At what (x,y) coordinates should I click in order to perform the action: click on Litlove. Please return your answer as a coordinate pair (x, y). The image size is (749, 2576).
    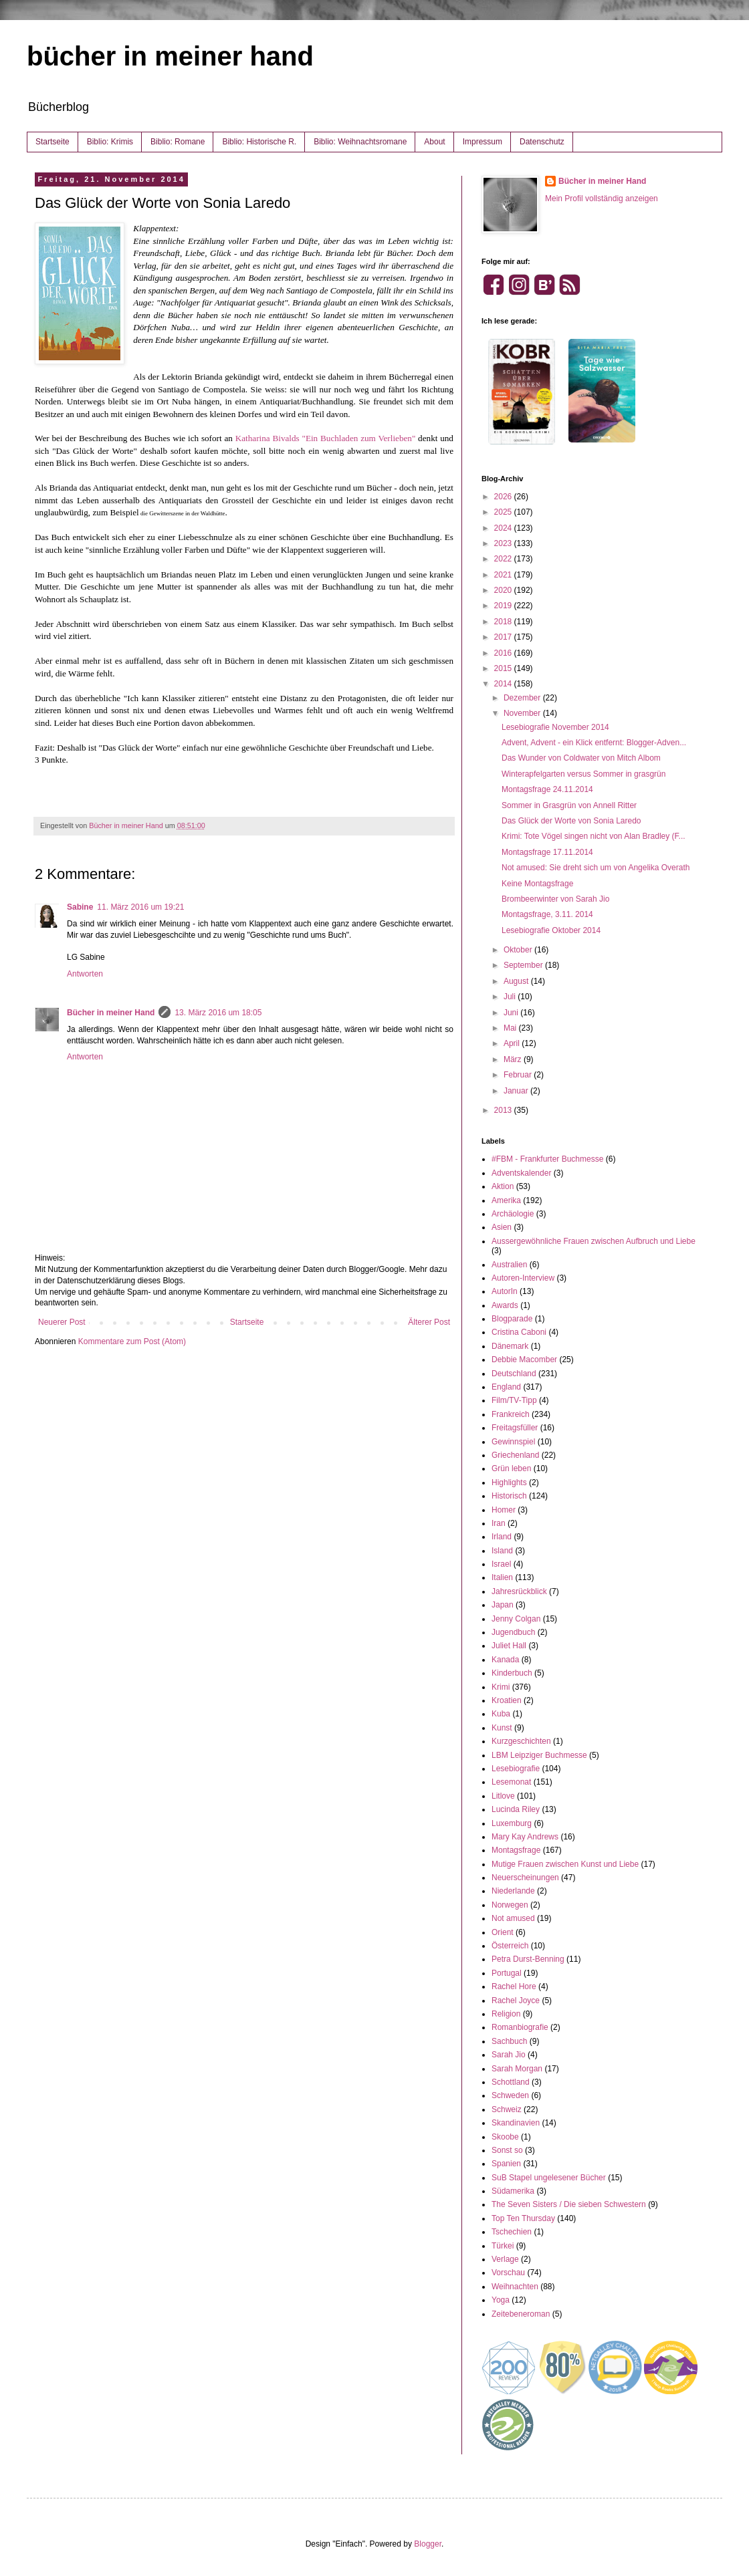
    Looking at the image, I should click on (503, 1796).